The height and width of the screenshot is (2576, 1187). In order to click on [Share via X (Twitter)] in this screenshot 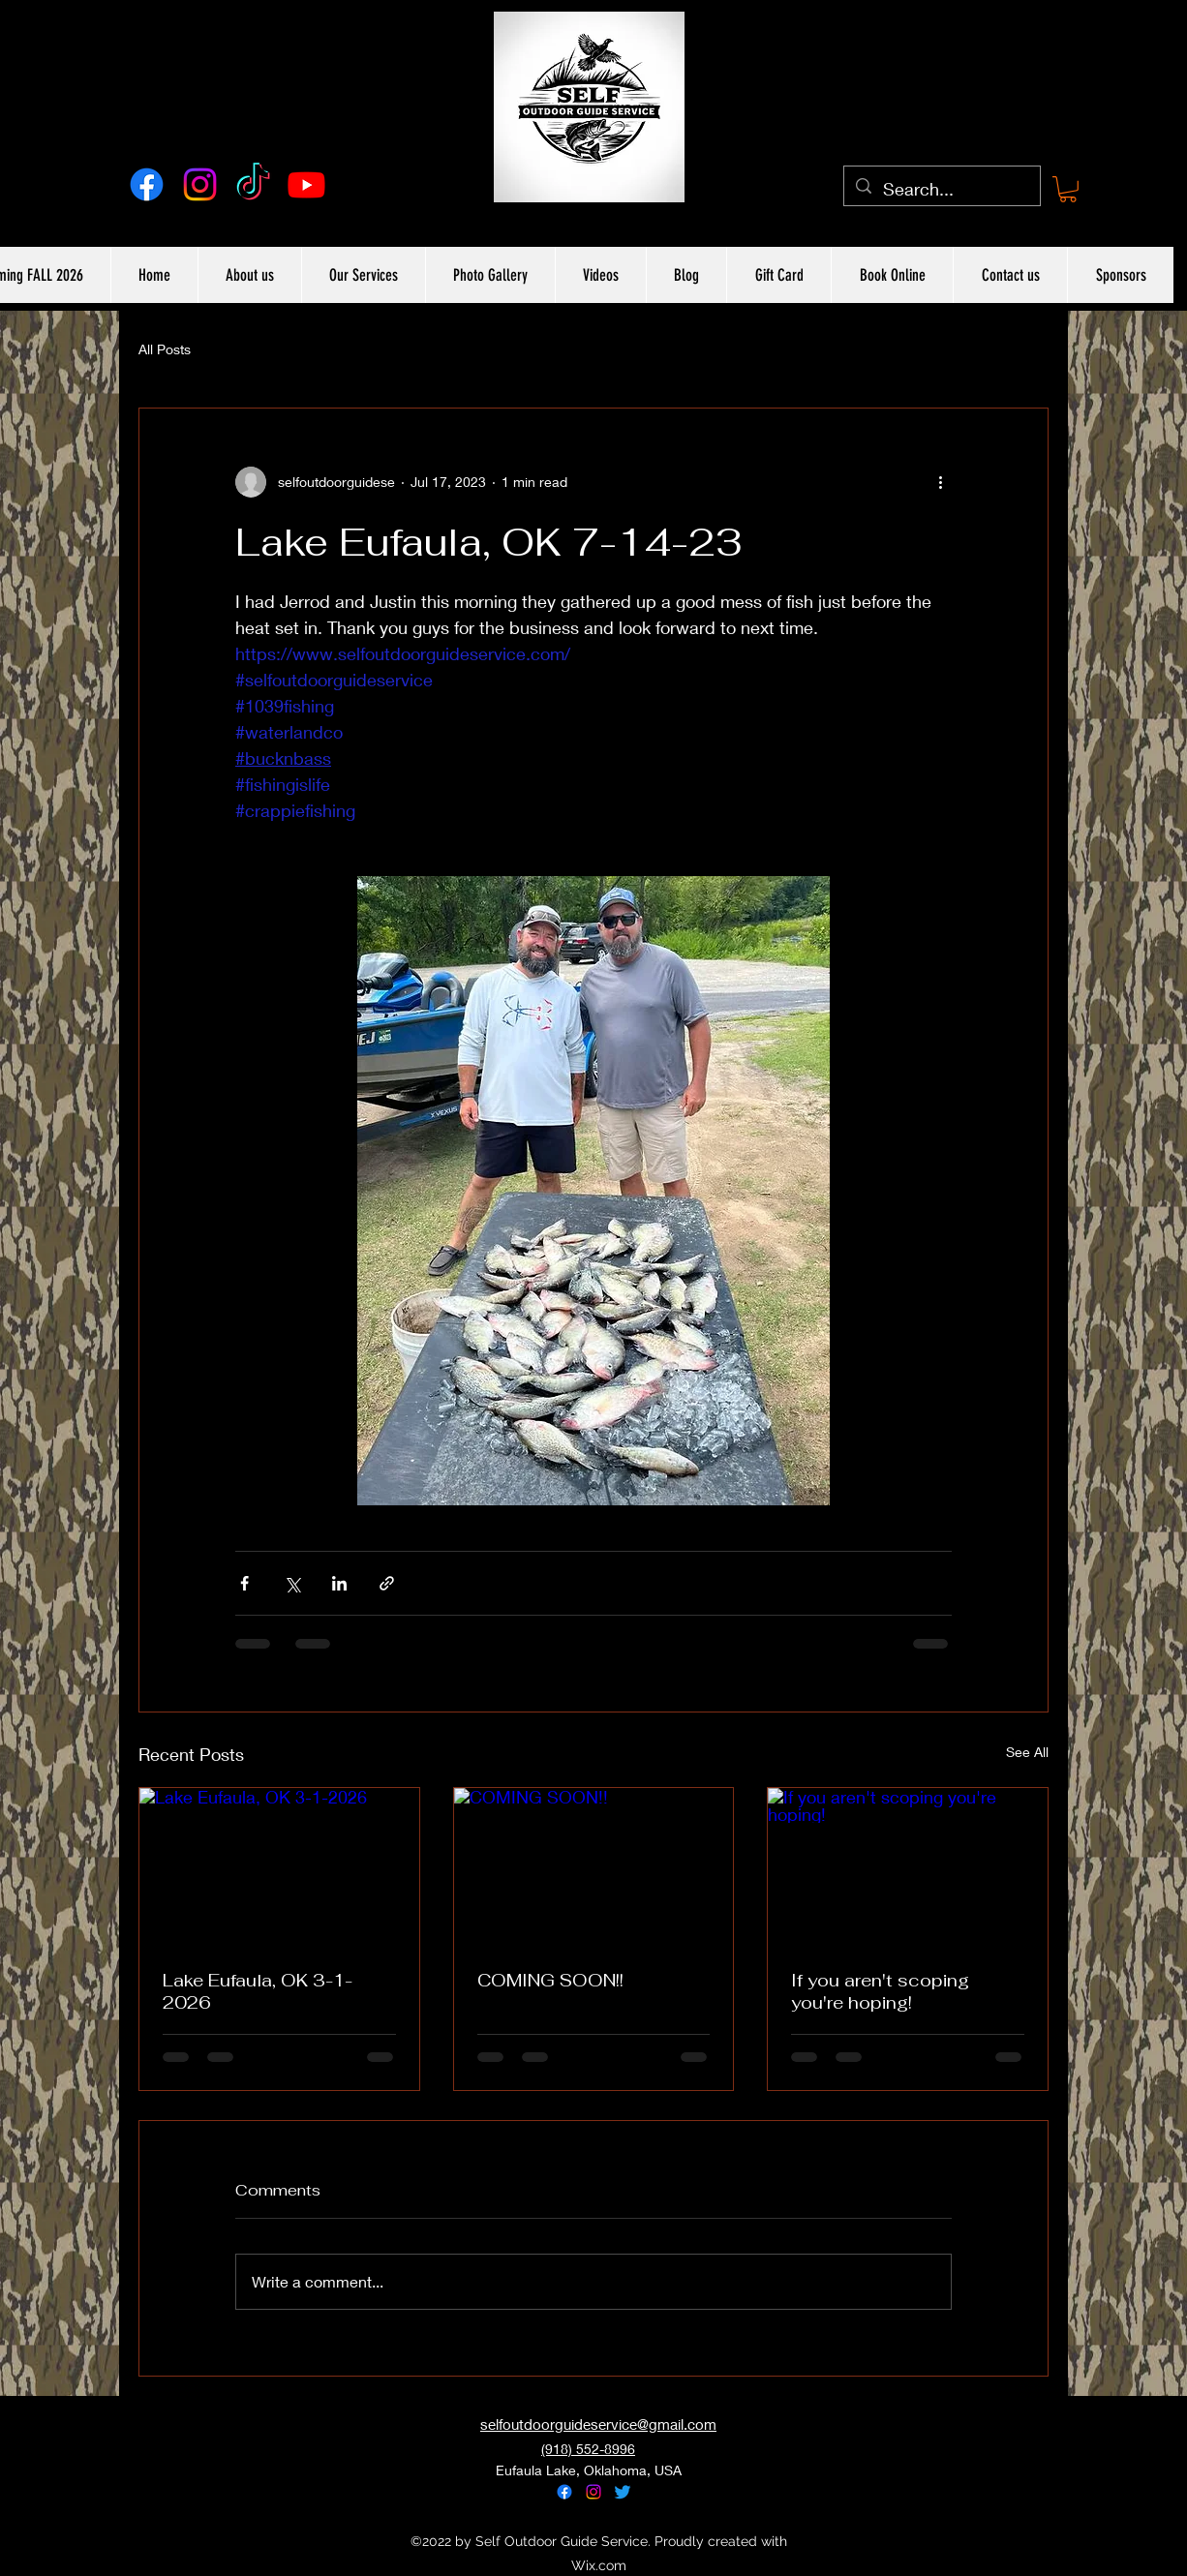, I will do `click(292, 1583)`.